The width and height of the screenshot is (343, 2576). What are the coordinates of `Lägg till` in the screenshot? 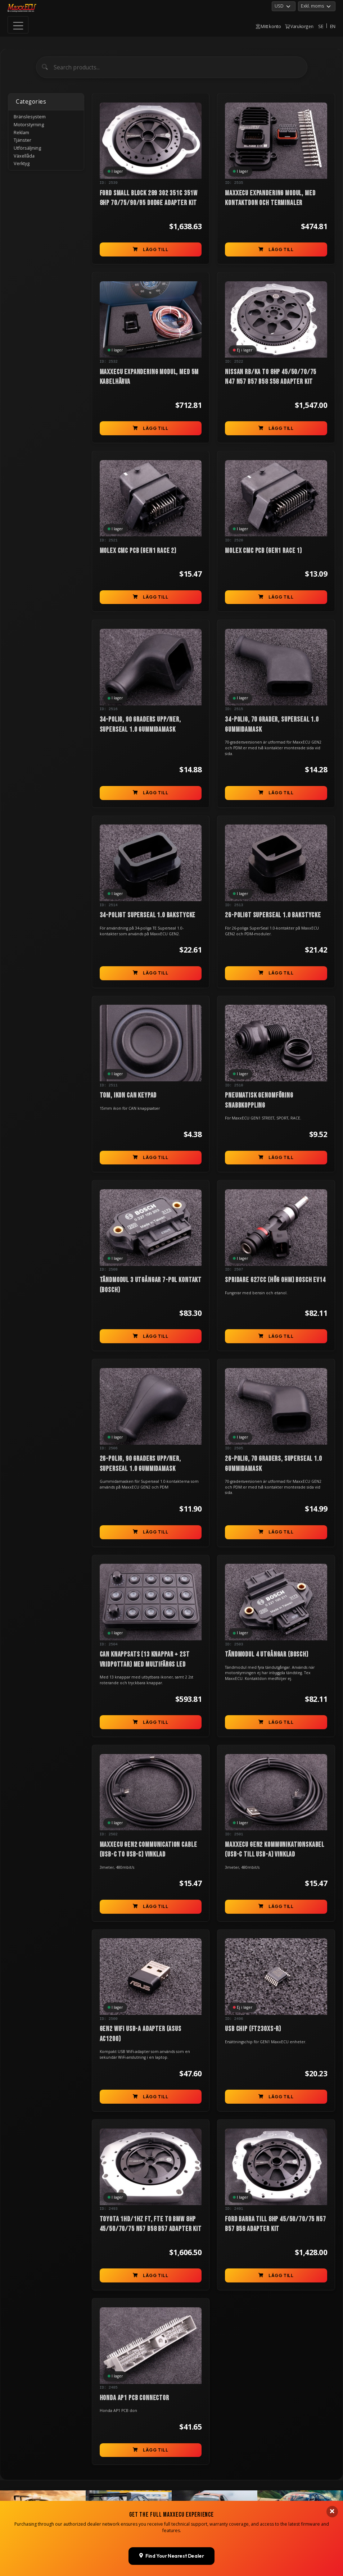 It's located at (150, 249).